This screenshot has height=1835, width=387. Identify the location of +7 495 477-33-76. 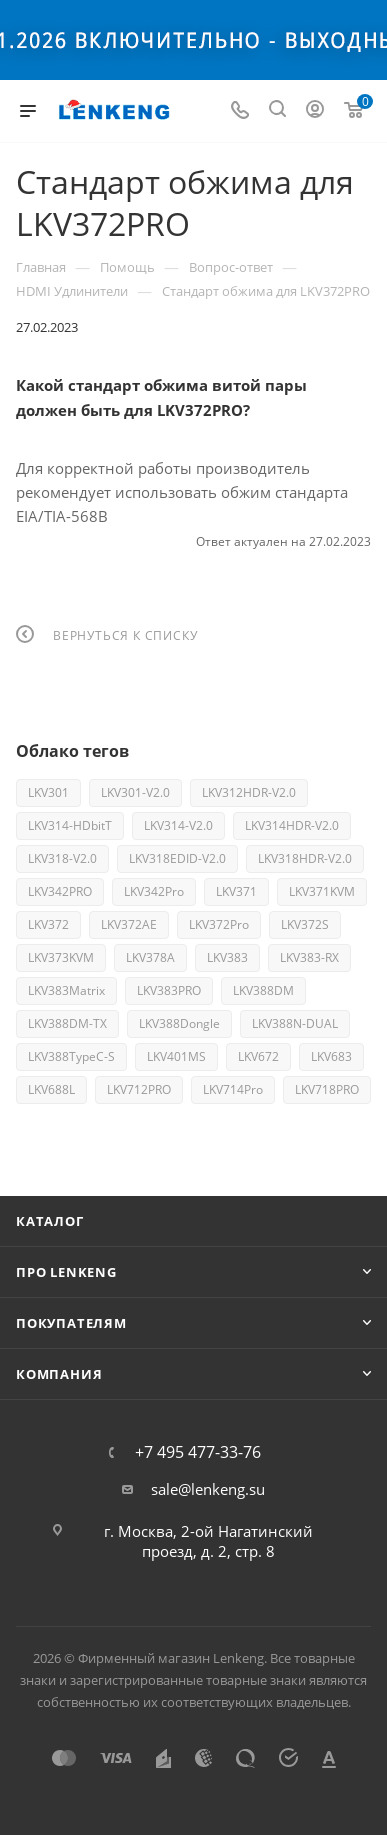
(198, 1452).